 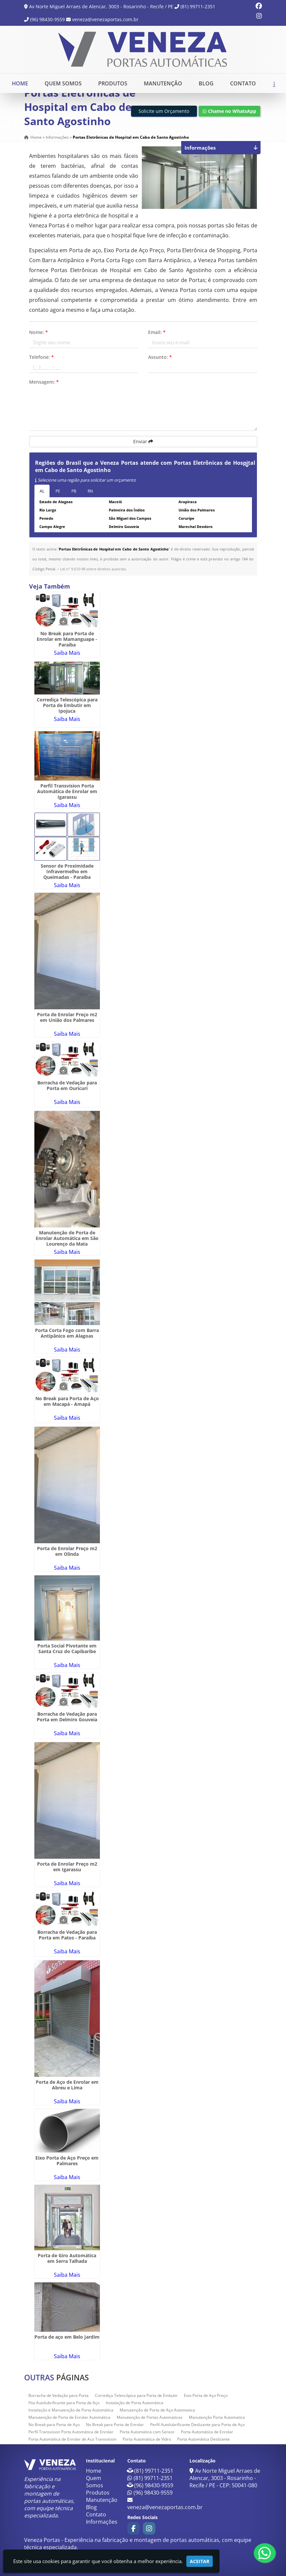 I want to click on No Break para Porta de Aço, so click(x=54, y=2424).